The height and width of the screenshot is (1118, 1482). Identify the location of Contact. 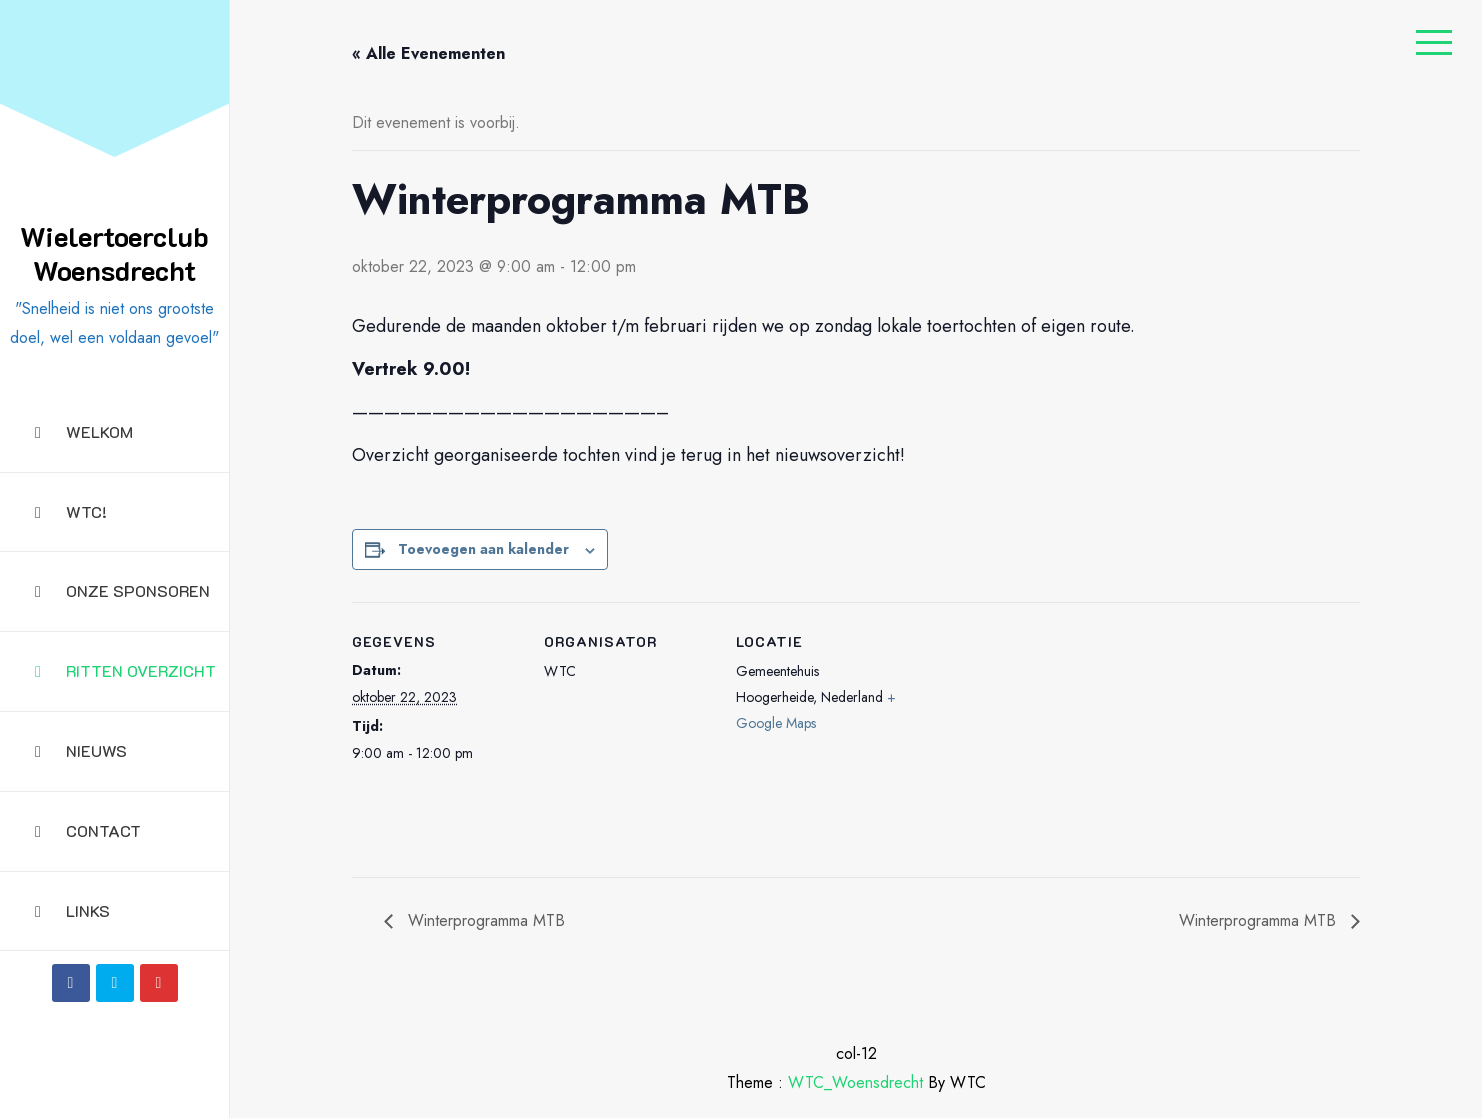
(88, 830).